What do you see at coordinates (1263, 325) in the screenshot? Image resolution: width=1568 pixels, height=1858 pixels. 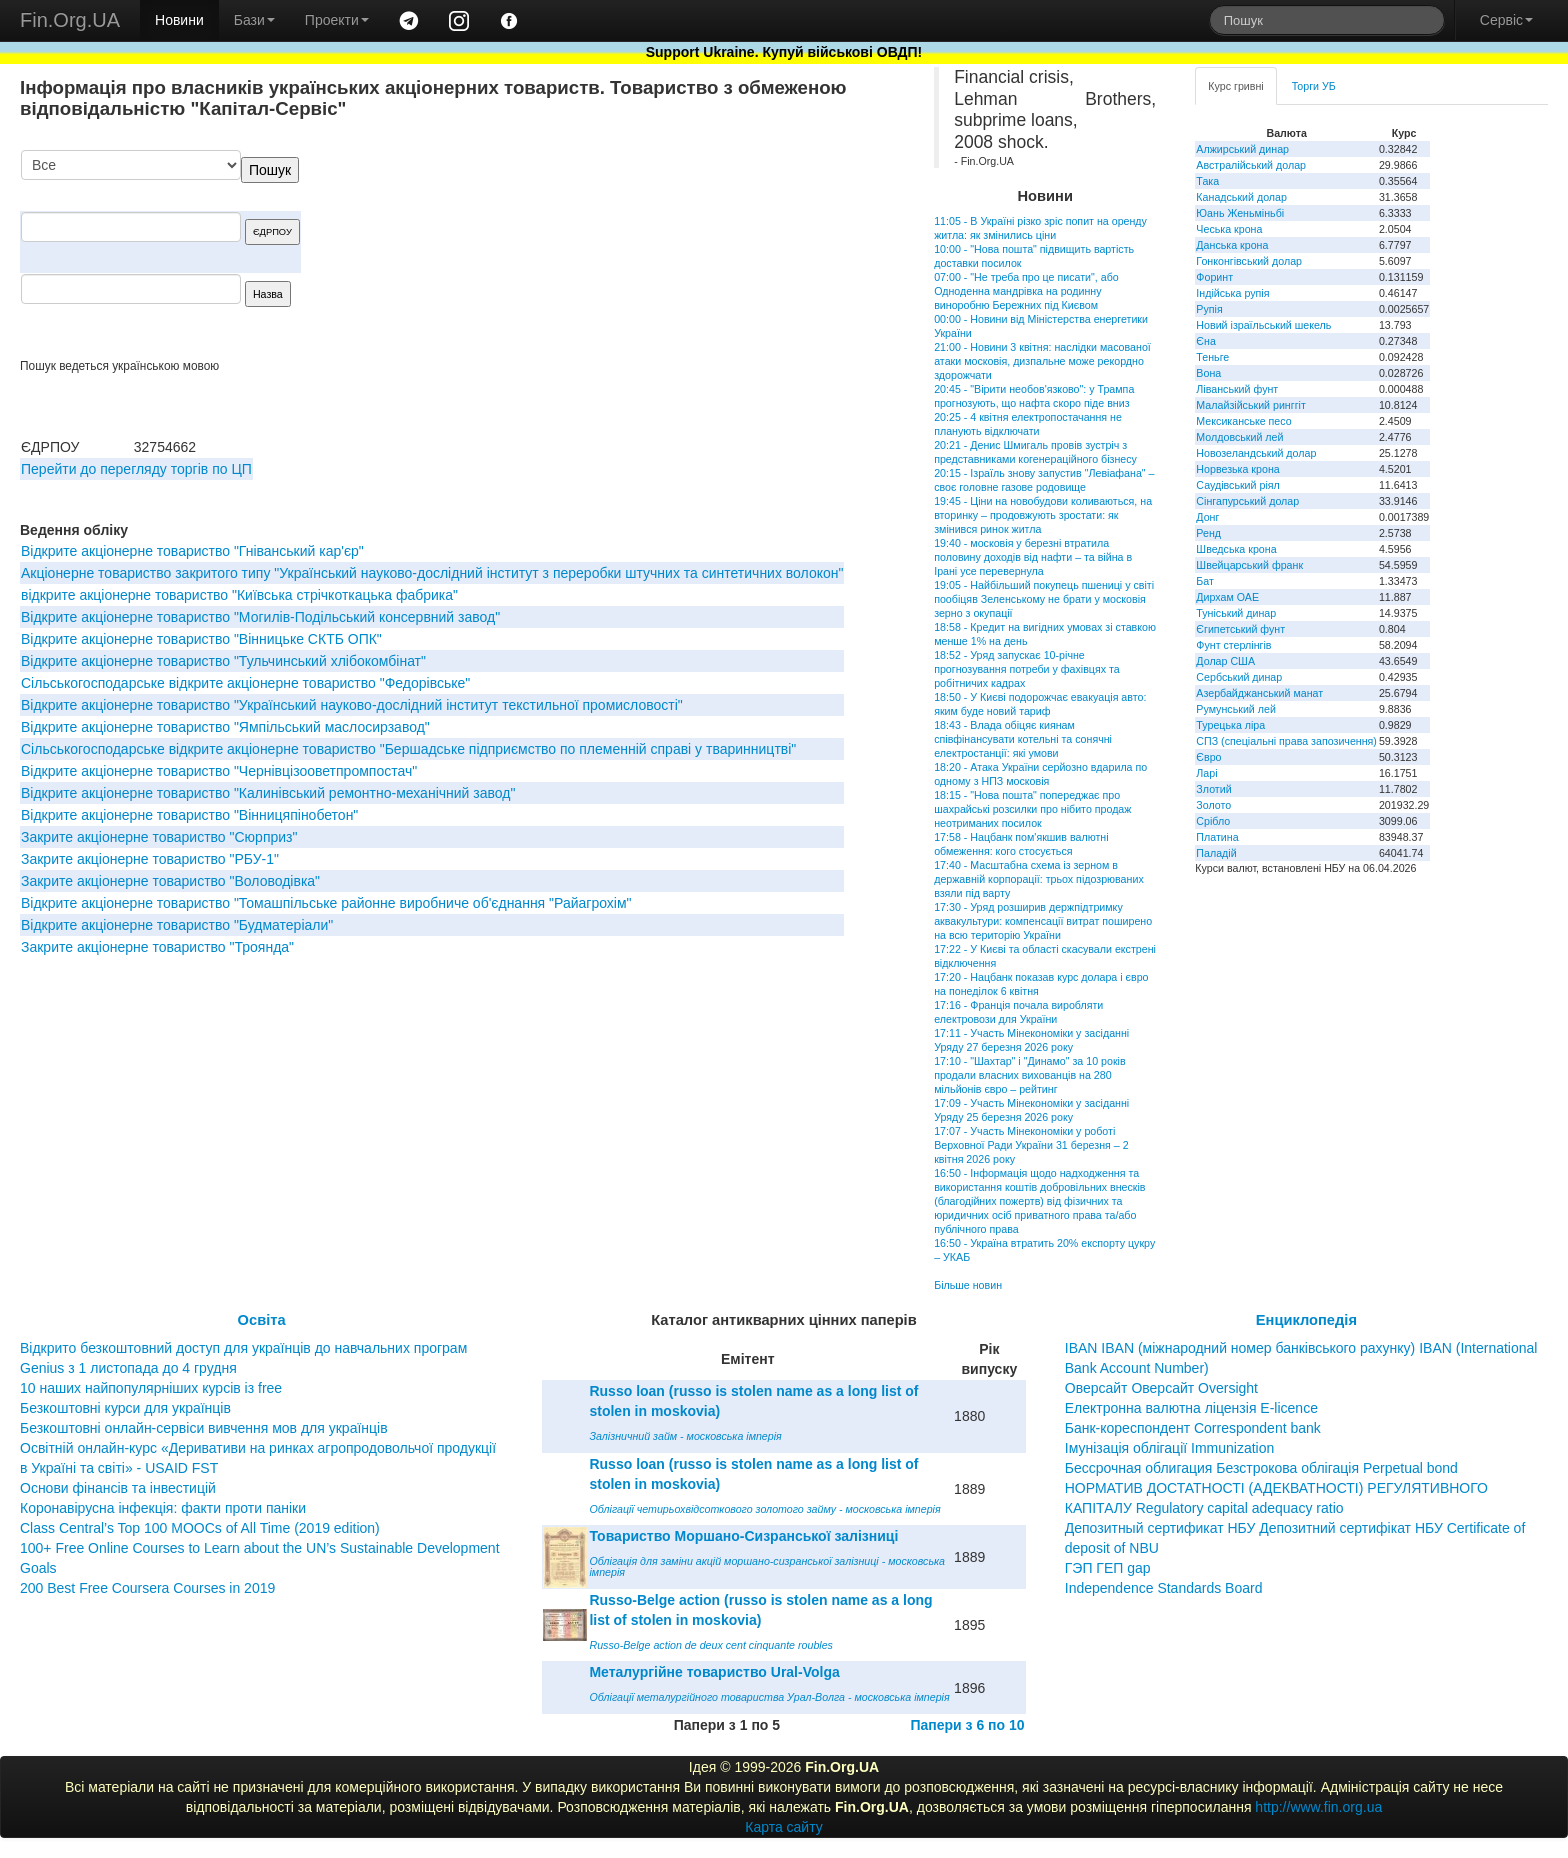 I see `Новий ізраїльський шекель` at bounding box center [1263, 325].